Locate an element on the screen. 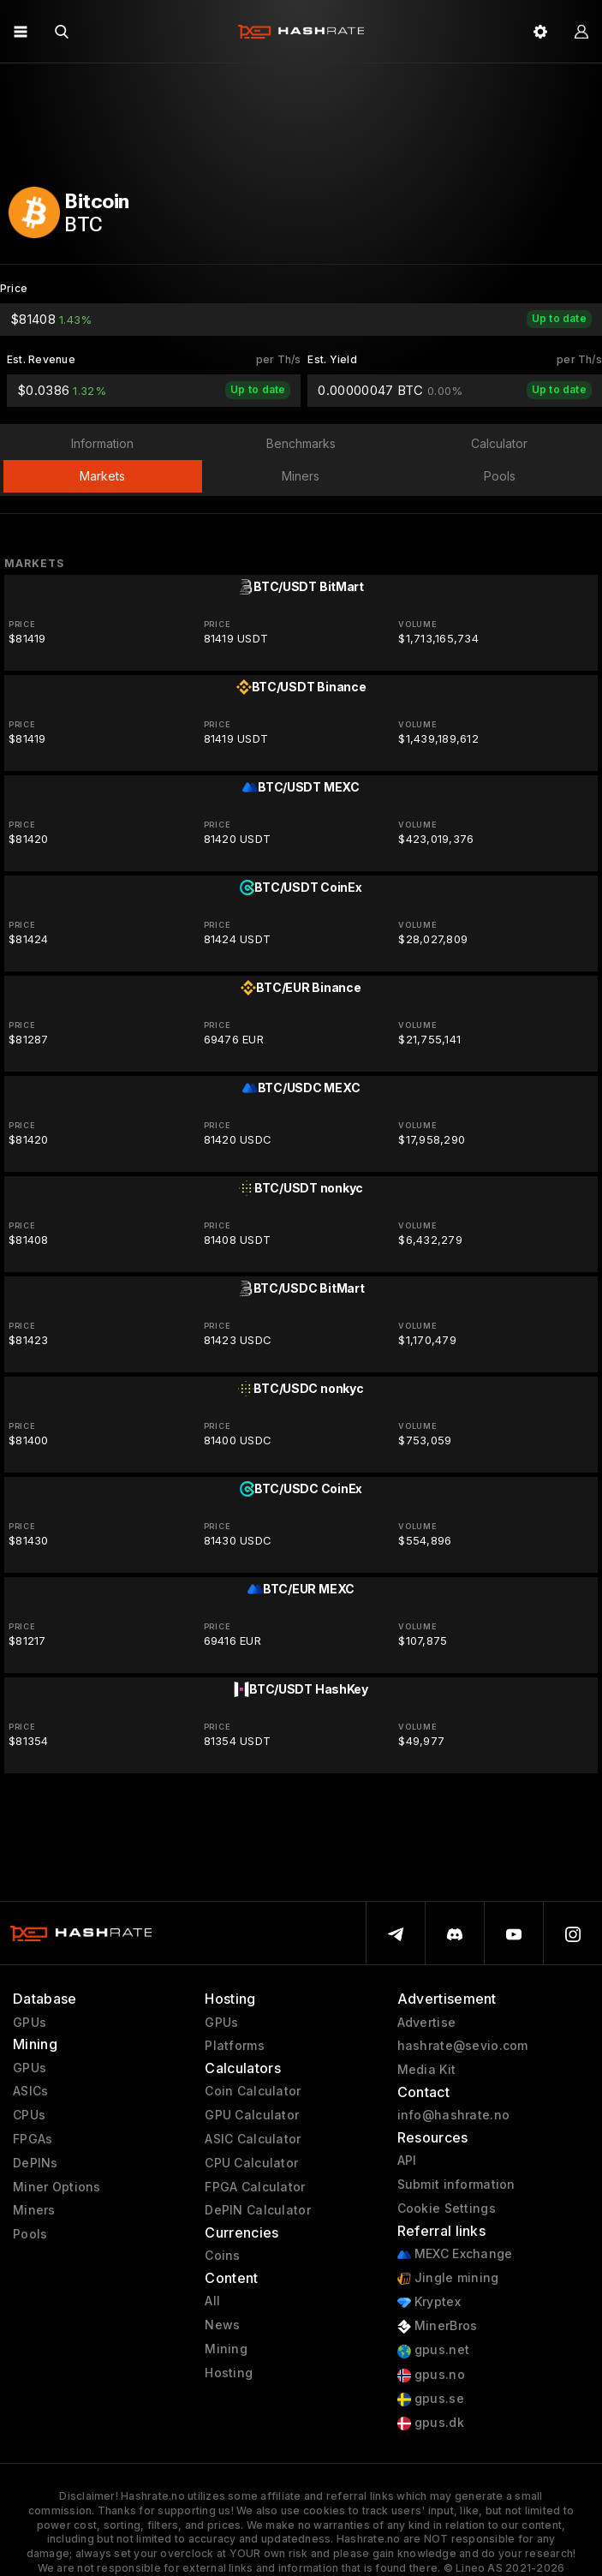 This screenshot has width=602, height=2576. FPGAs is located at coordinates (32, 2139).